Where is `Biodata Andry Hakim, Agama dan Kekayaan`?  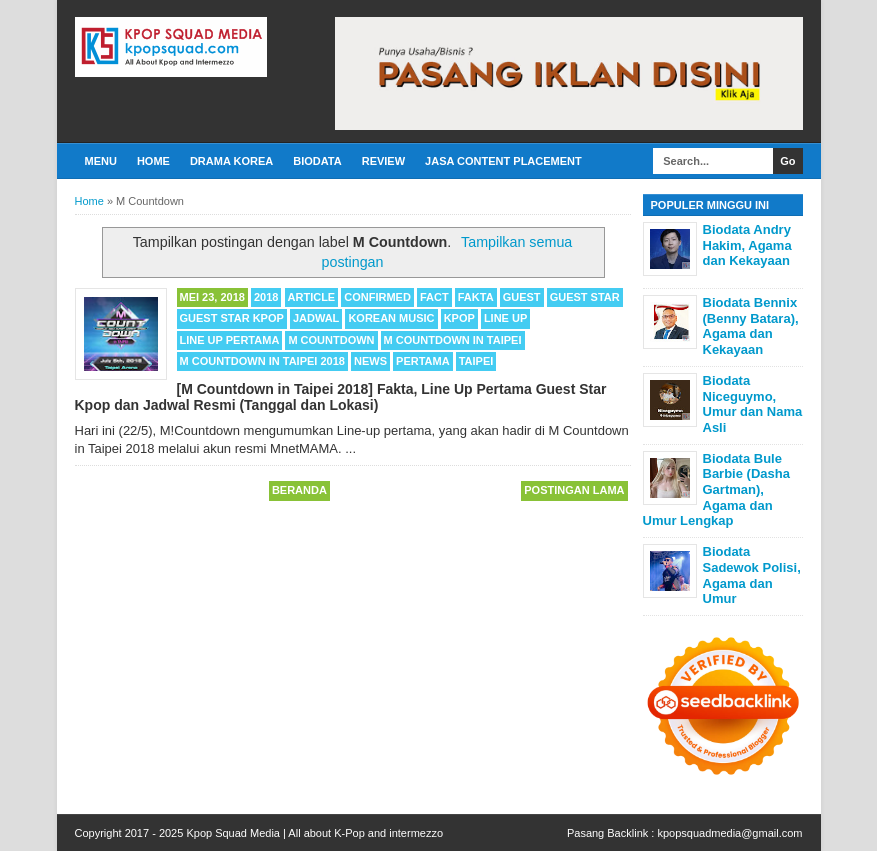
Biodata Andry Hakim, Agama dan Kekayaan is located at coordinates (747, 245).